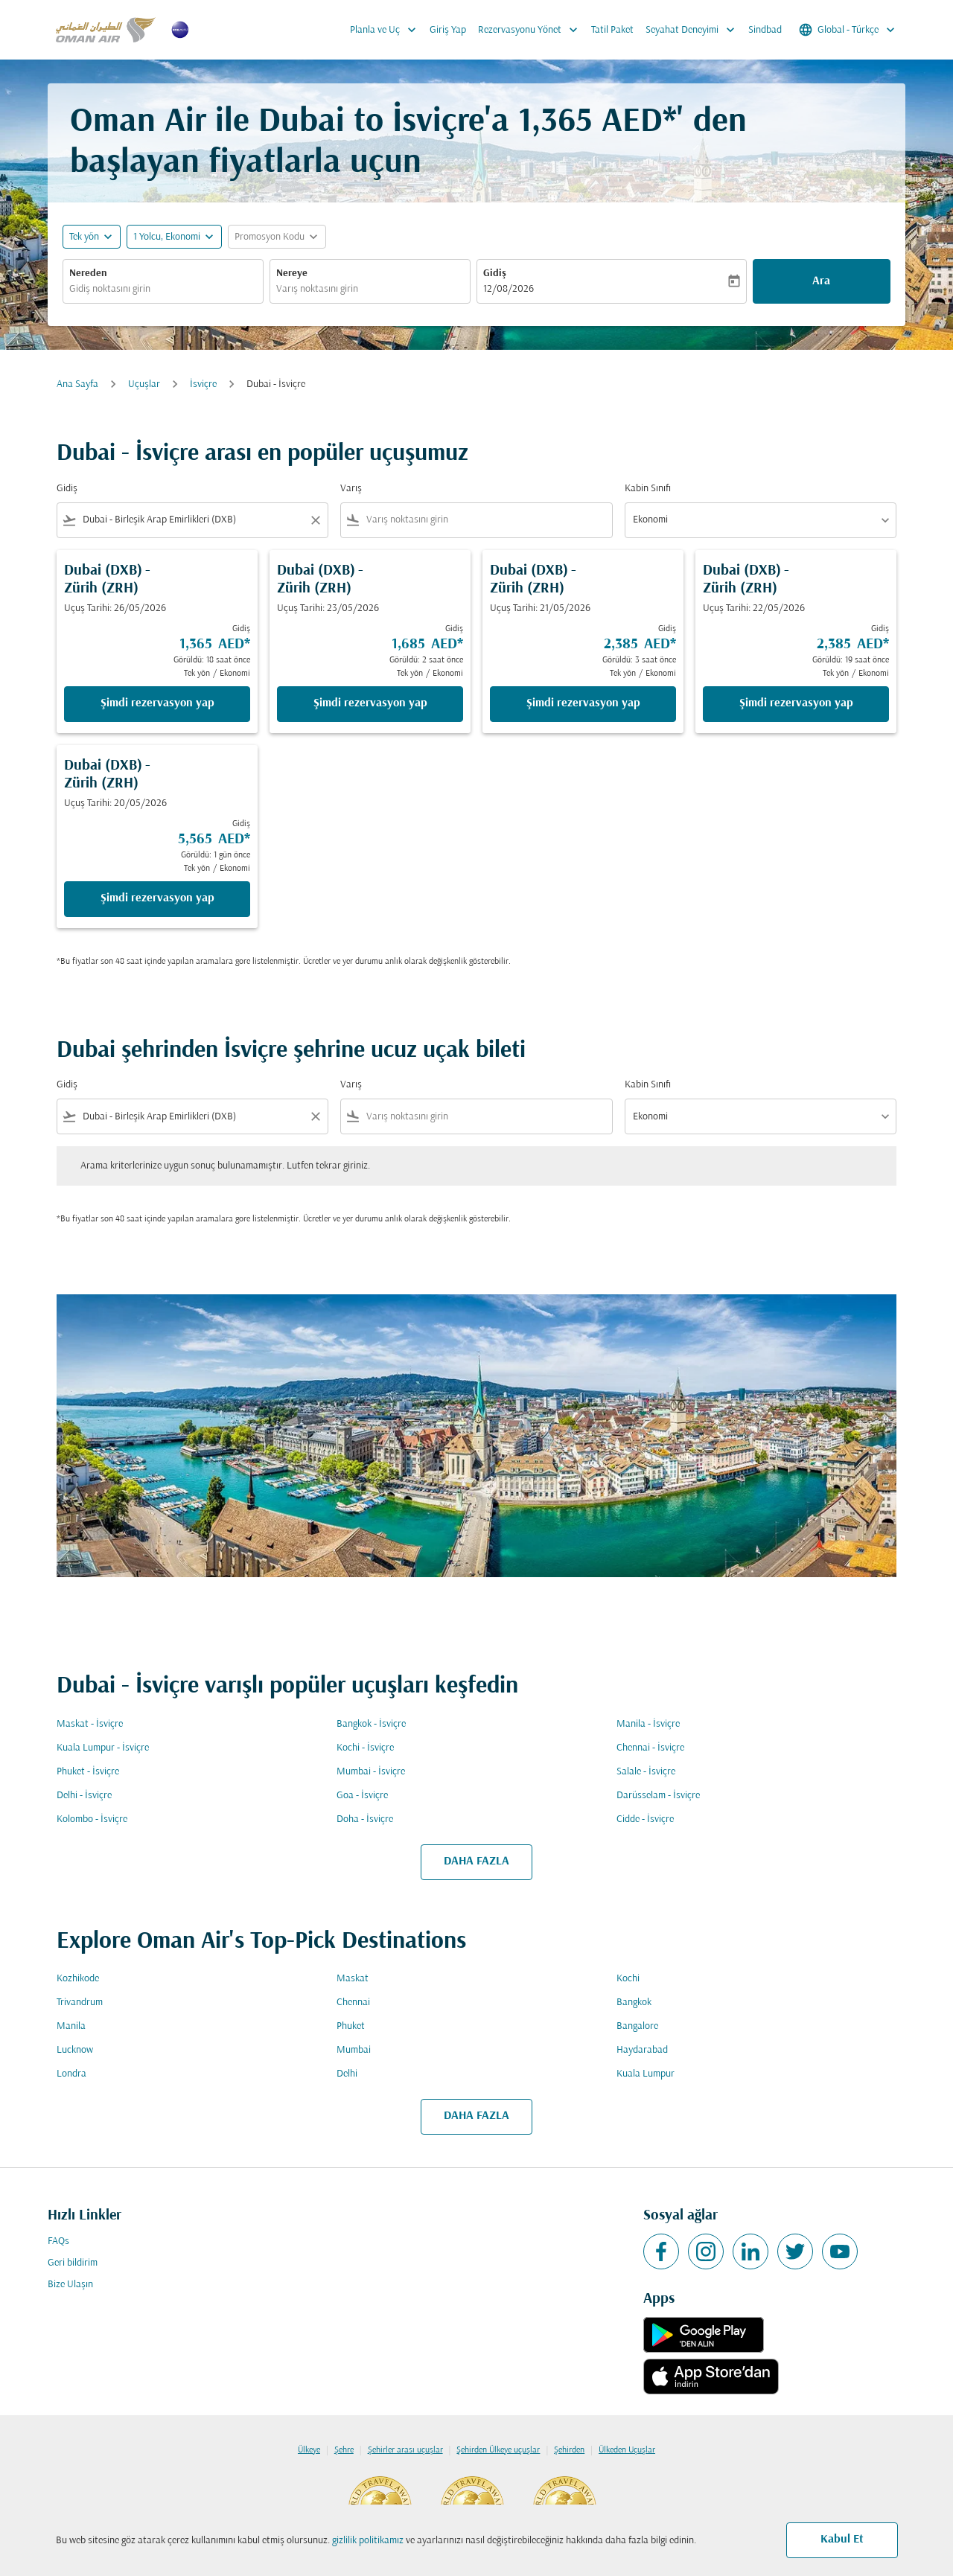 This screenshot has height=2576, width=953. What do you see at coordinates (354, 2050) in the screenshot?
I see `Mumbai` at bounding box center [354, 2050].